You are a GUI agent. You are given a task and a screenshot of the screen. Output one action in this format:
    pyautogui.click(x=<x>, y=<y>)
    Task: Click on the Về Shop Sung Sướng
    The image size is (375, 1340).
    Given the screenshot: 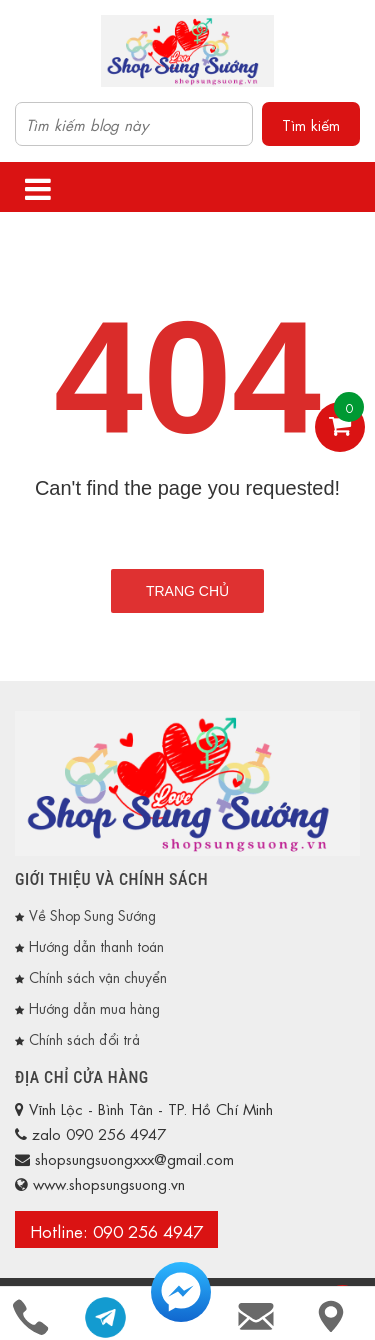 What is the action you would take?
    pyautogui.click(x=92, y=914)
    